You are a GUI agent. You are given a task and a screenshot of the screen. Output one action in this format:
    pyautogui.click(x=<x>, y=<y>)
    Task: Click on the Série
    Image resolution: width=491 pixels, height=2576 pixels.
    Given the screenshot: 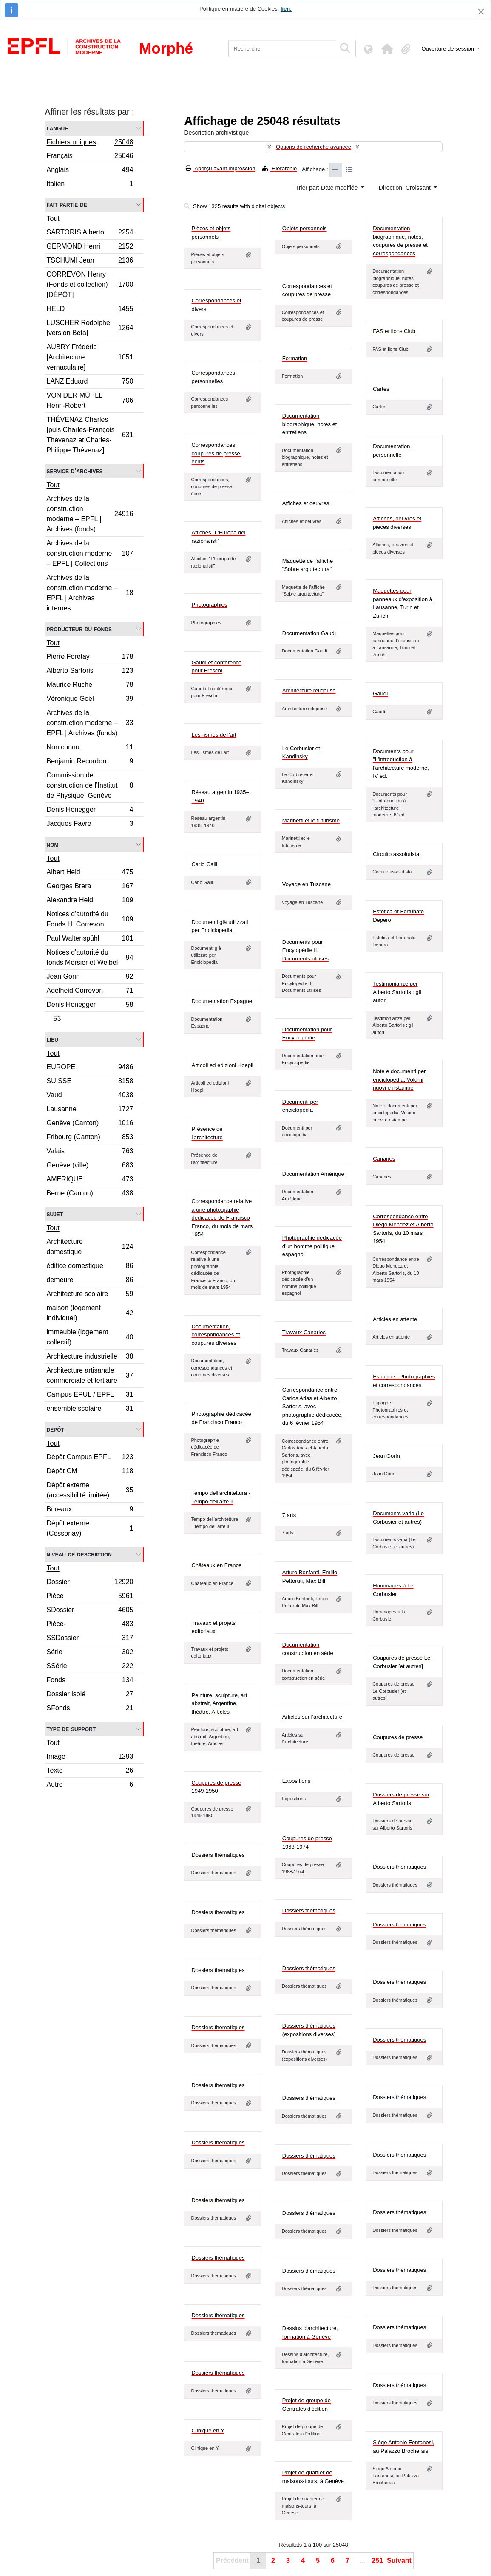 What is the action you would take?
    pyautogui.click(x=89, y=1653)
    